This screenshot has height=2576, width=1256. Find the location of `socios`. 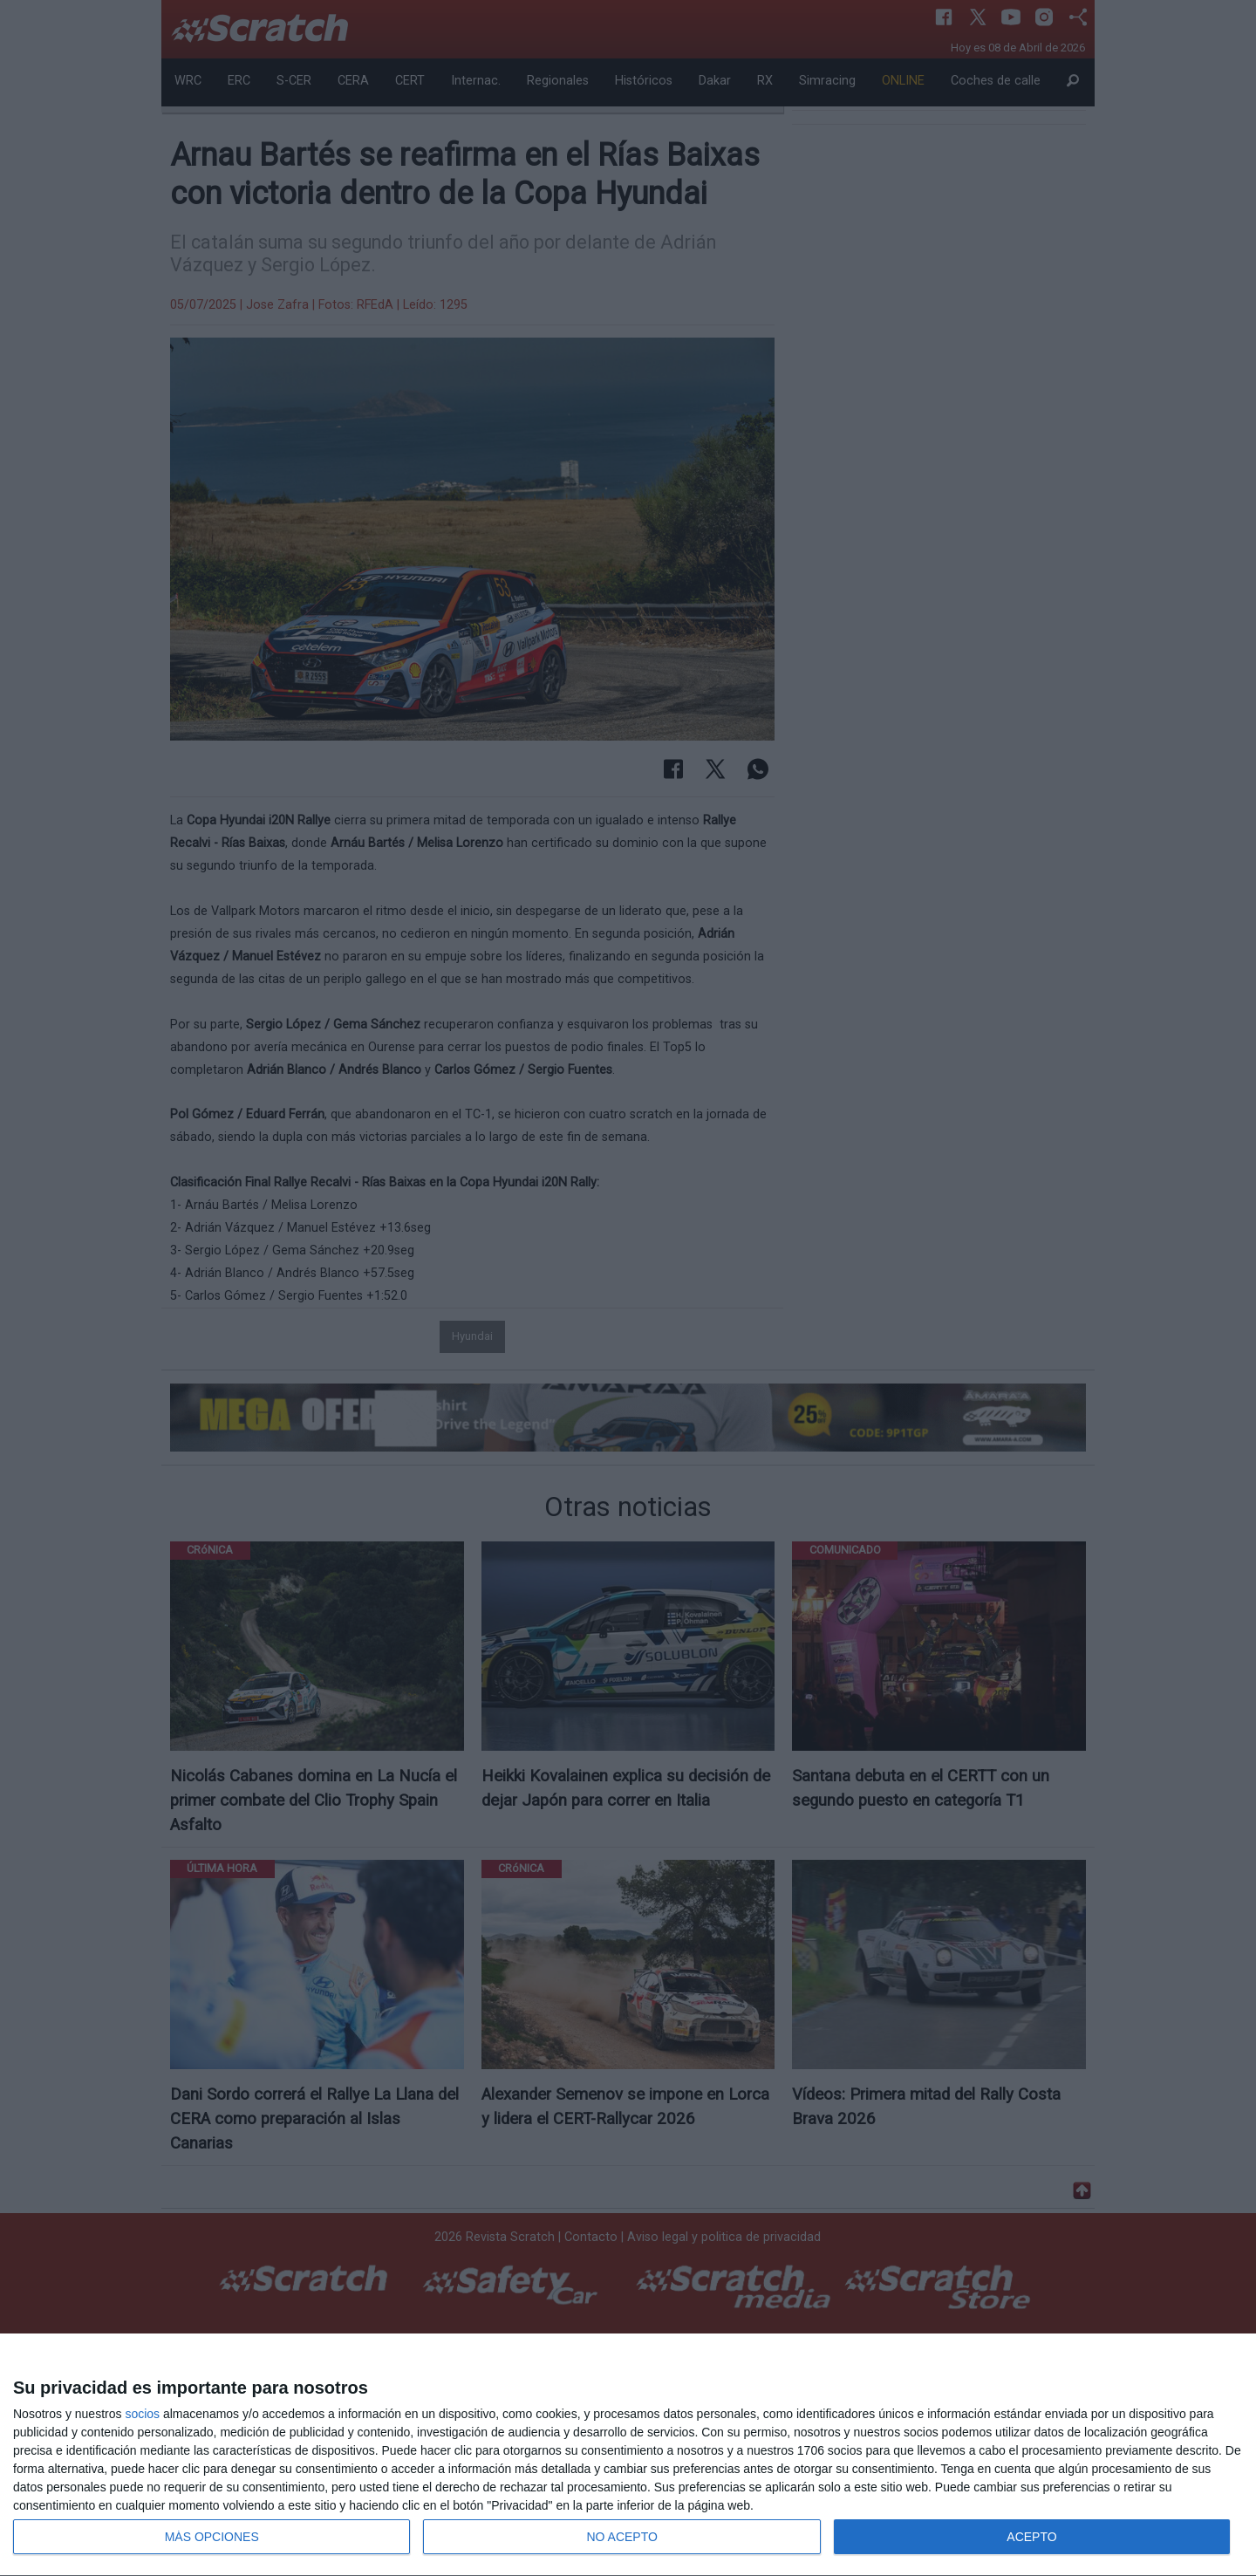

socios is located at coordinates (142, 2414).